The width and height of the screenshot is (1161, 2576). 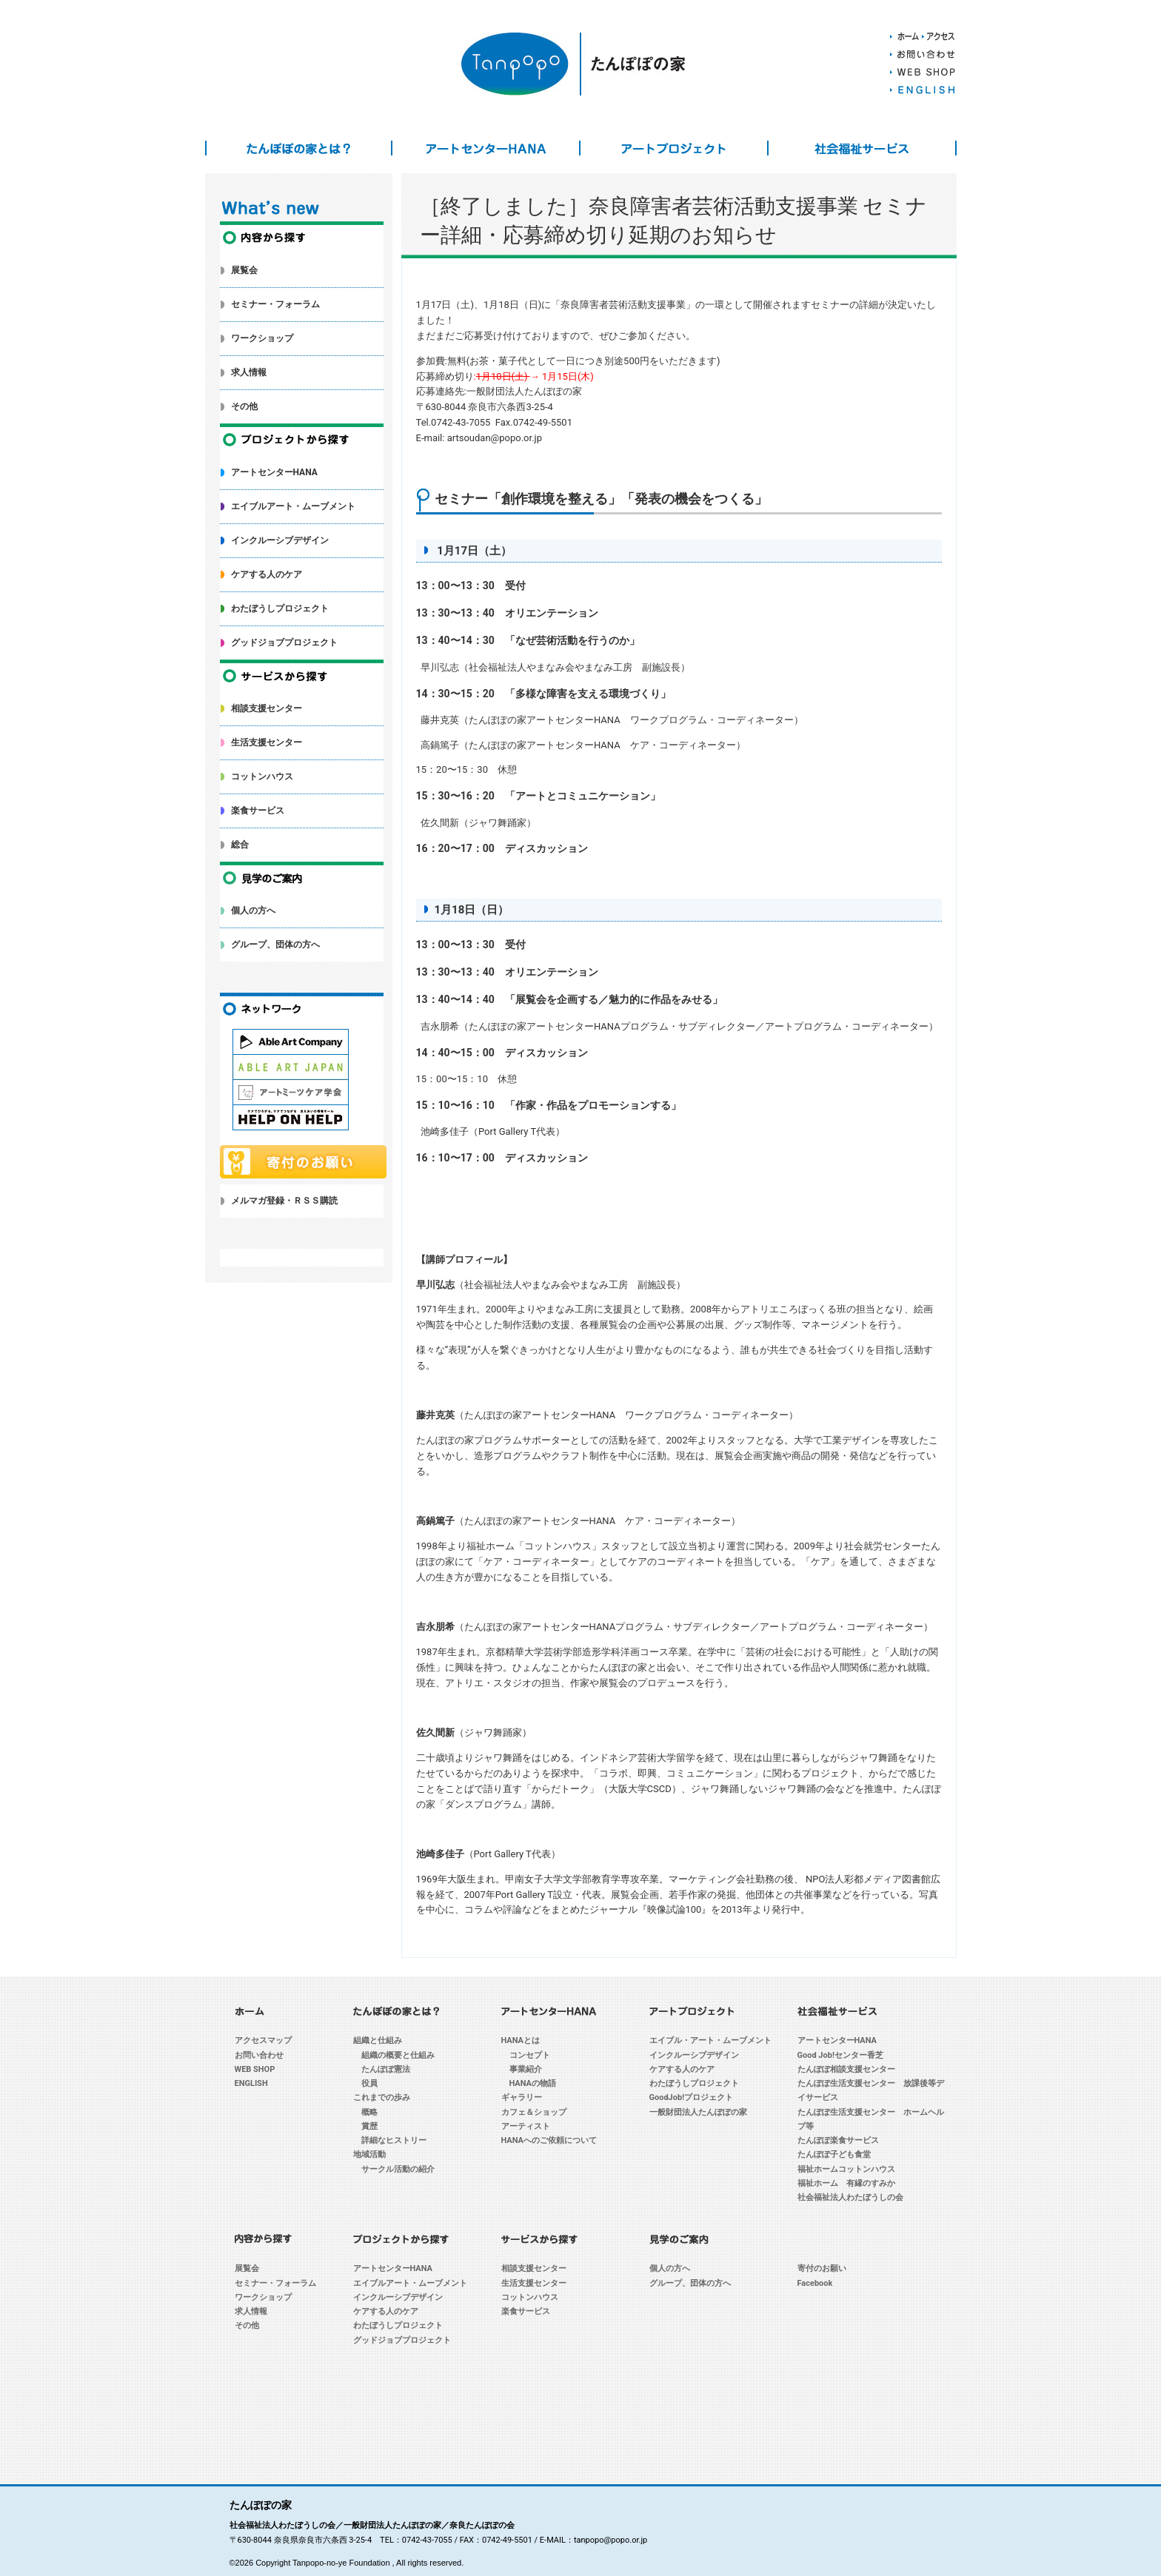 I want to click on 事業紹介, so click(x=525, y=2069).